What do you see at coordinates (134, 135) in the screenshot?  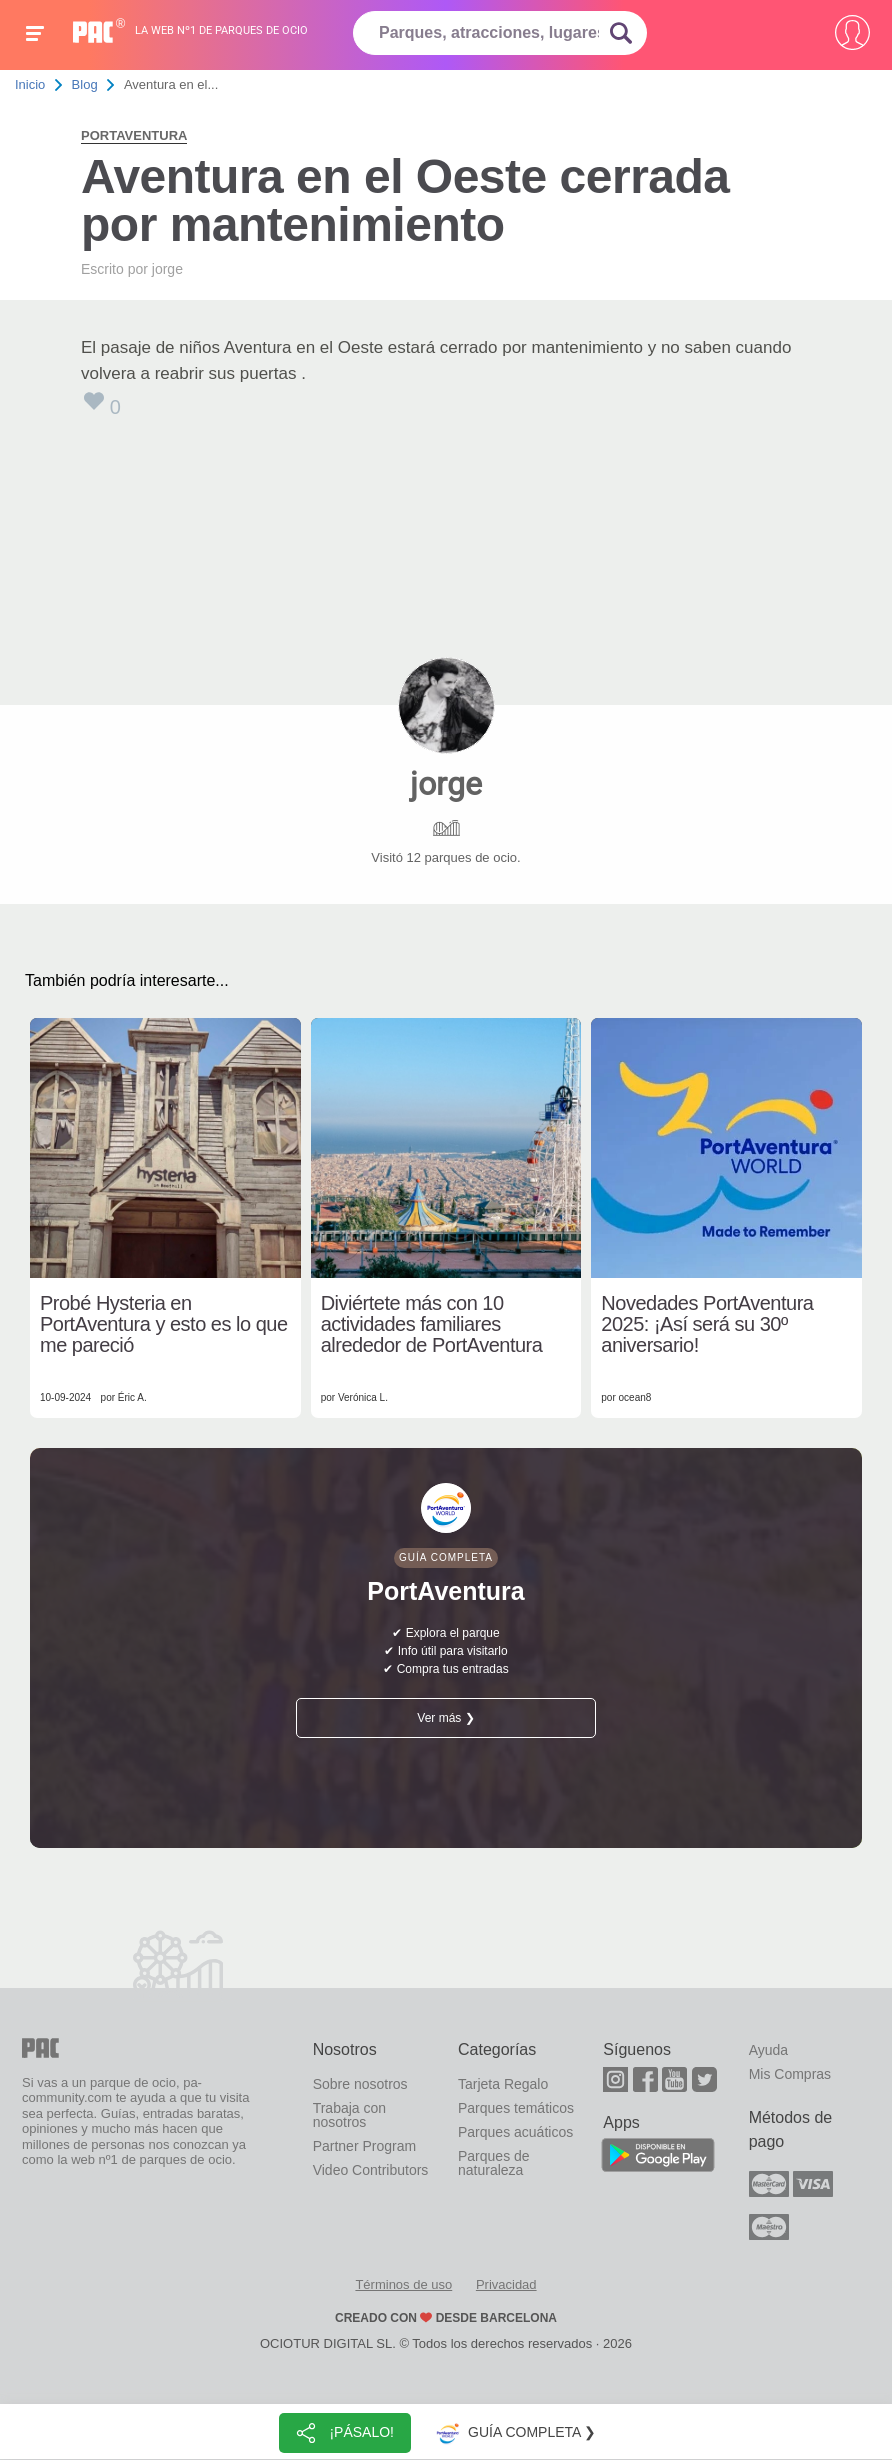 I see `PortAventura` at bounding box center [134, 135].